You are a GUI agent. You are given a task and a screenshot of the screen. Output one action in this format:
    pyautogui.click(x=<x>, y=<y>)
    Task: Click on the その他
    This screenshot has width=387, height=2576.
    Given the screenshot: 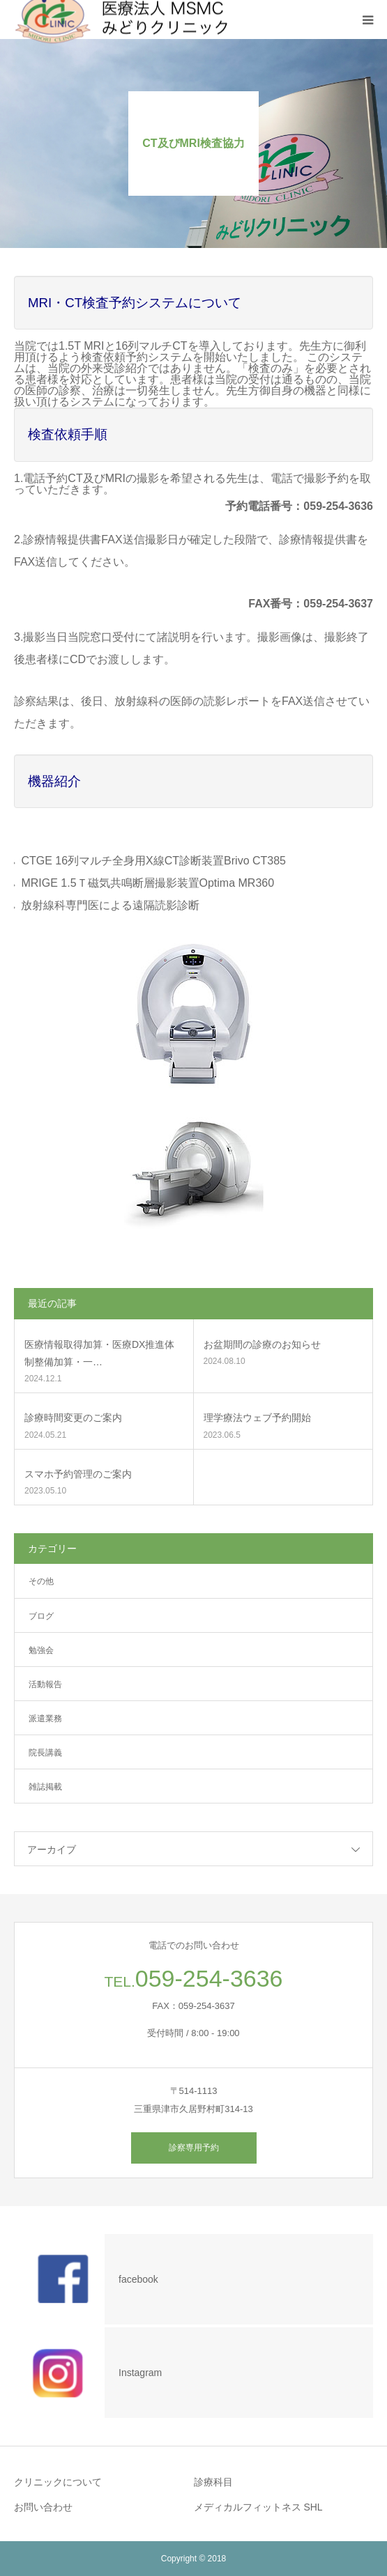 What is the action you would take?
    pyautogui.click(x=41, y=1581)
    